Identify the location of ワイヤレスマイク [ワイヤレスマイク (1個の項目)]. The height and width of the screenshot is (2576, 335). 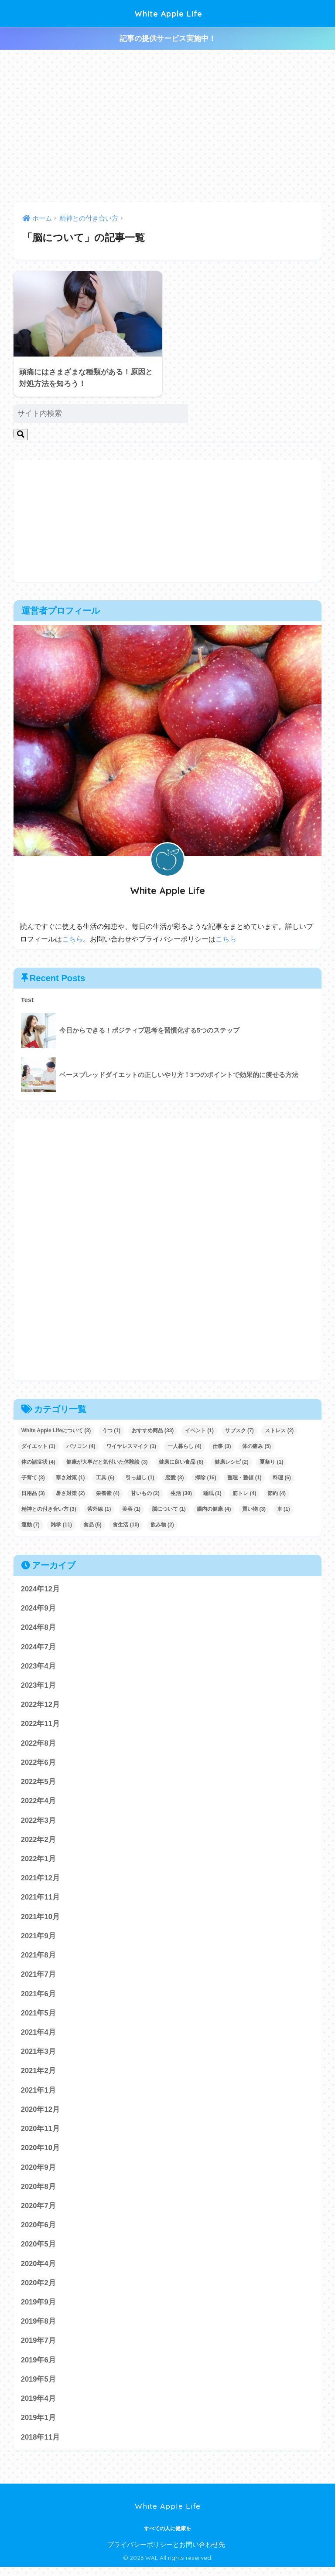
(131, 1446).